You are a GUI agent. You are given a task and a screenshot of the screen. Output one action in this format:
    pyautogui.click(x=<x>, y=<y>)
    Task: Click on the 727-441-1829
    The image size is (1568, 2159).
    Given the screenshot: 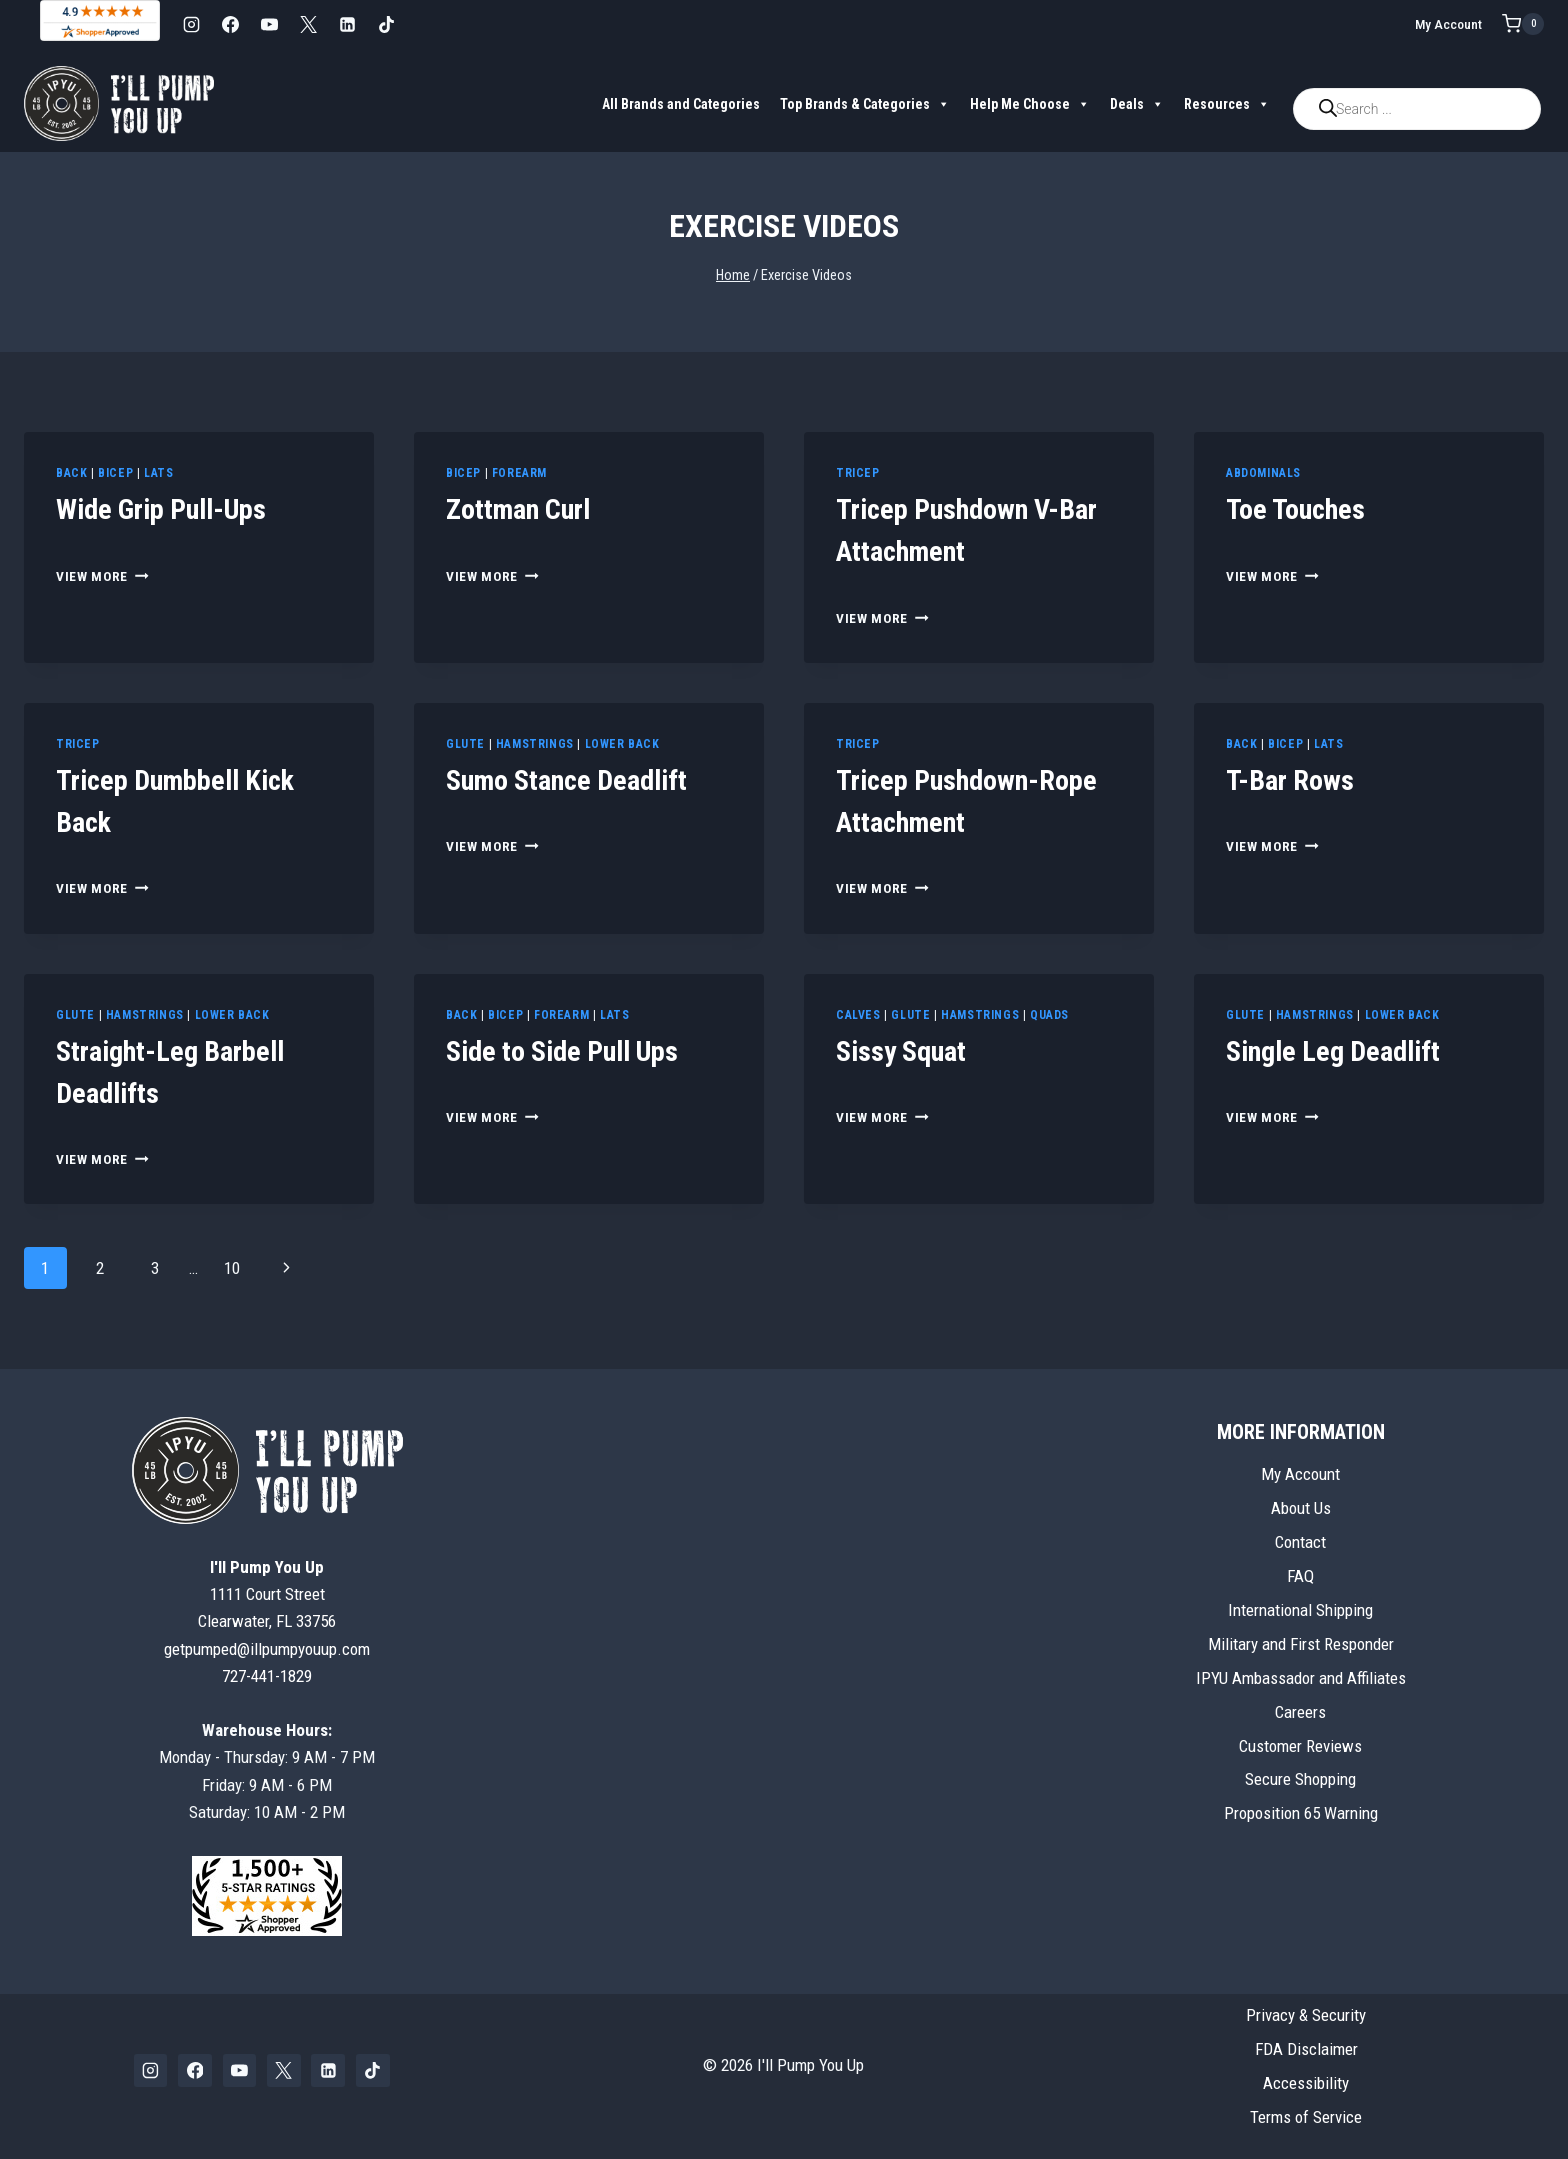 What is the action you would take?
    pyautogui.click(x=267, y=1676)
    